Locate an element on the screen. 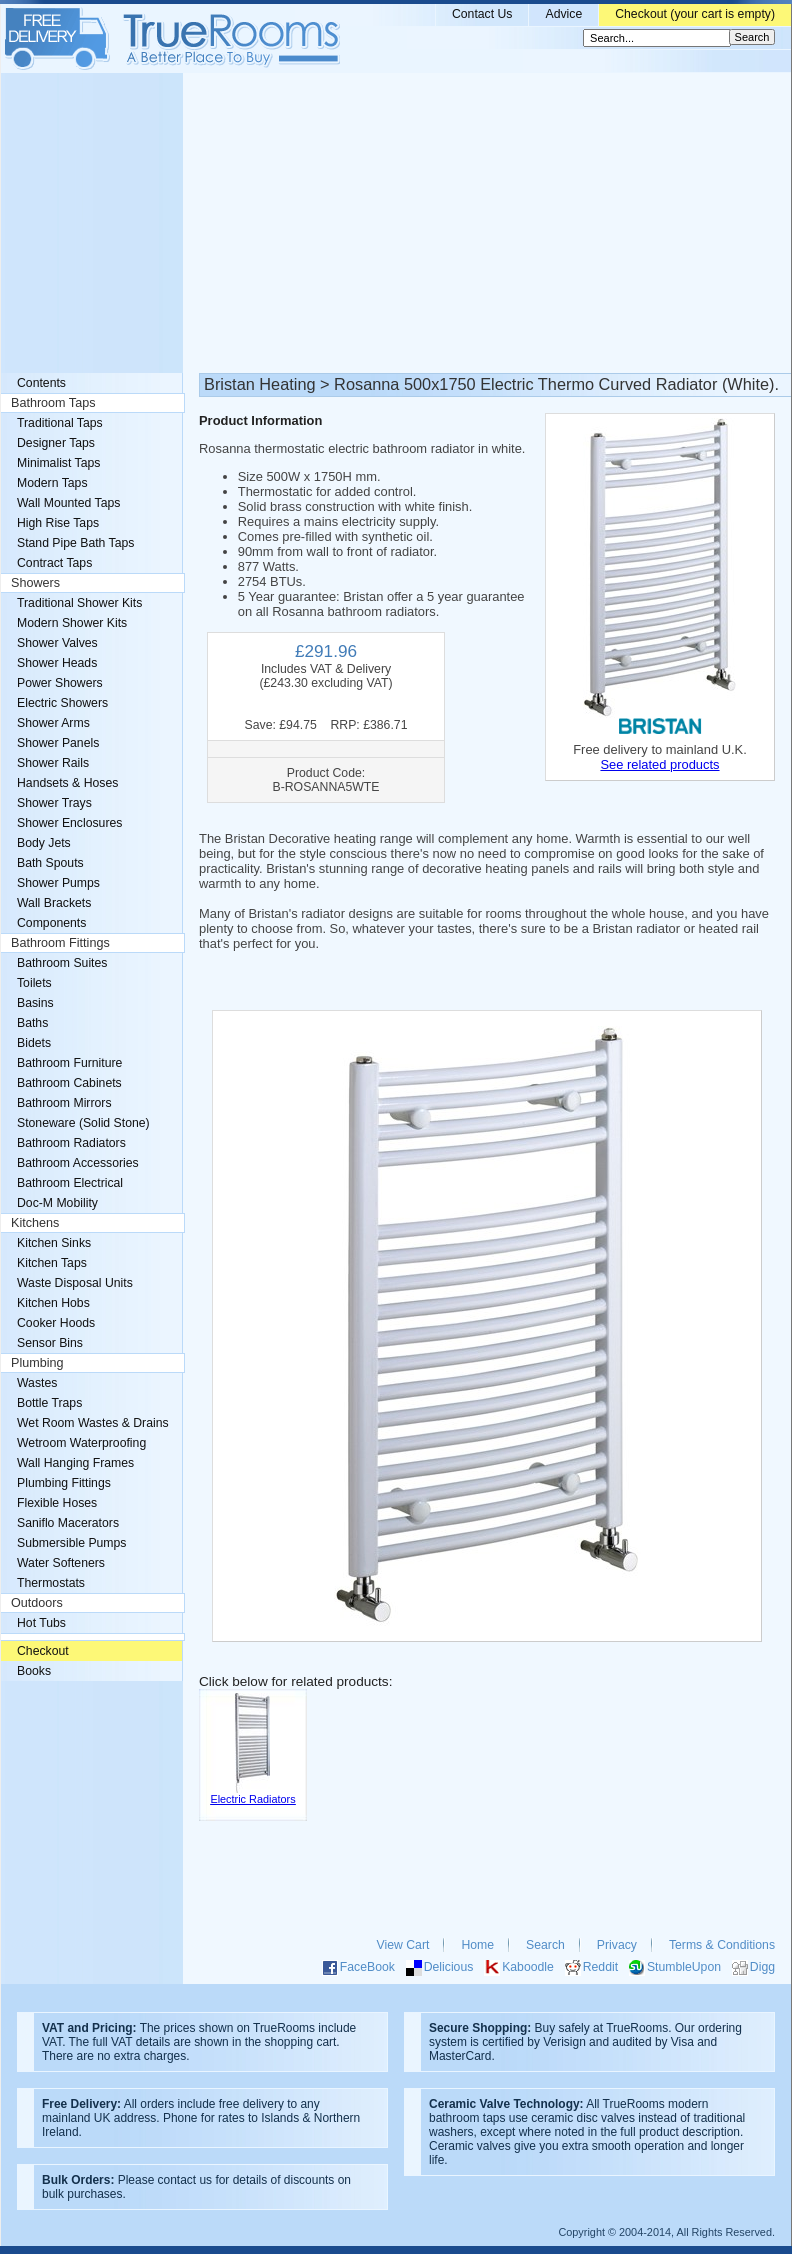 The image size is (792, 2254). Modern Shower Kits is located at coordinates (72, 623).